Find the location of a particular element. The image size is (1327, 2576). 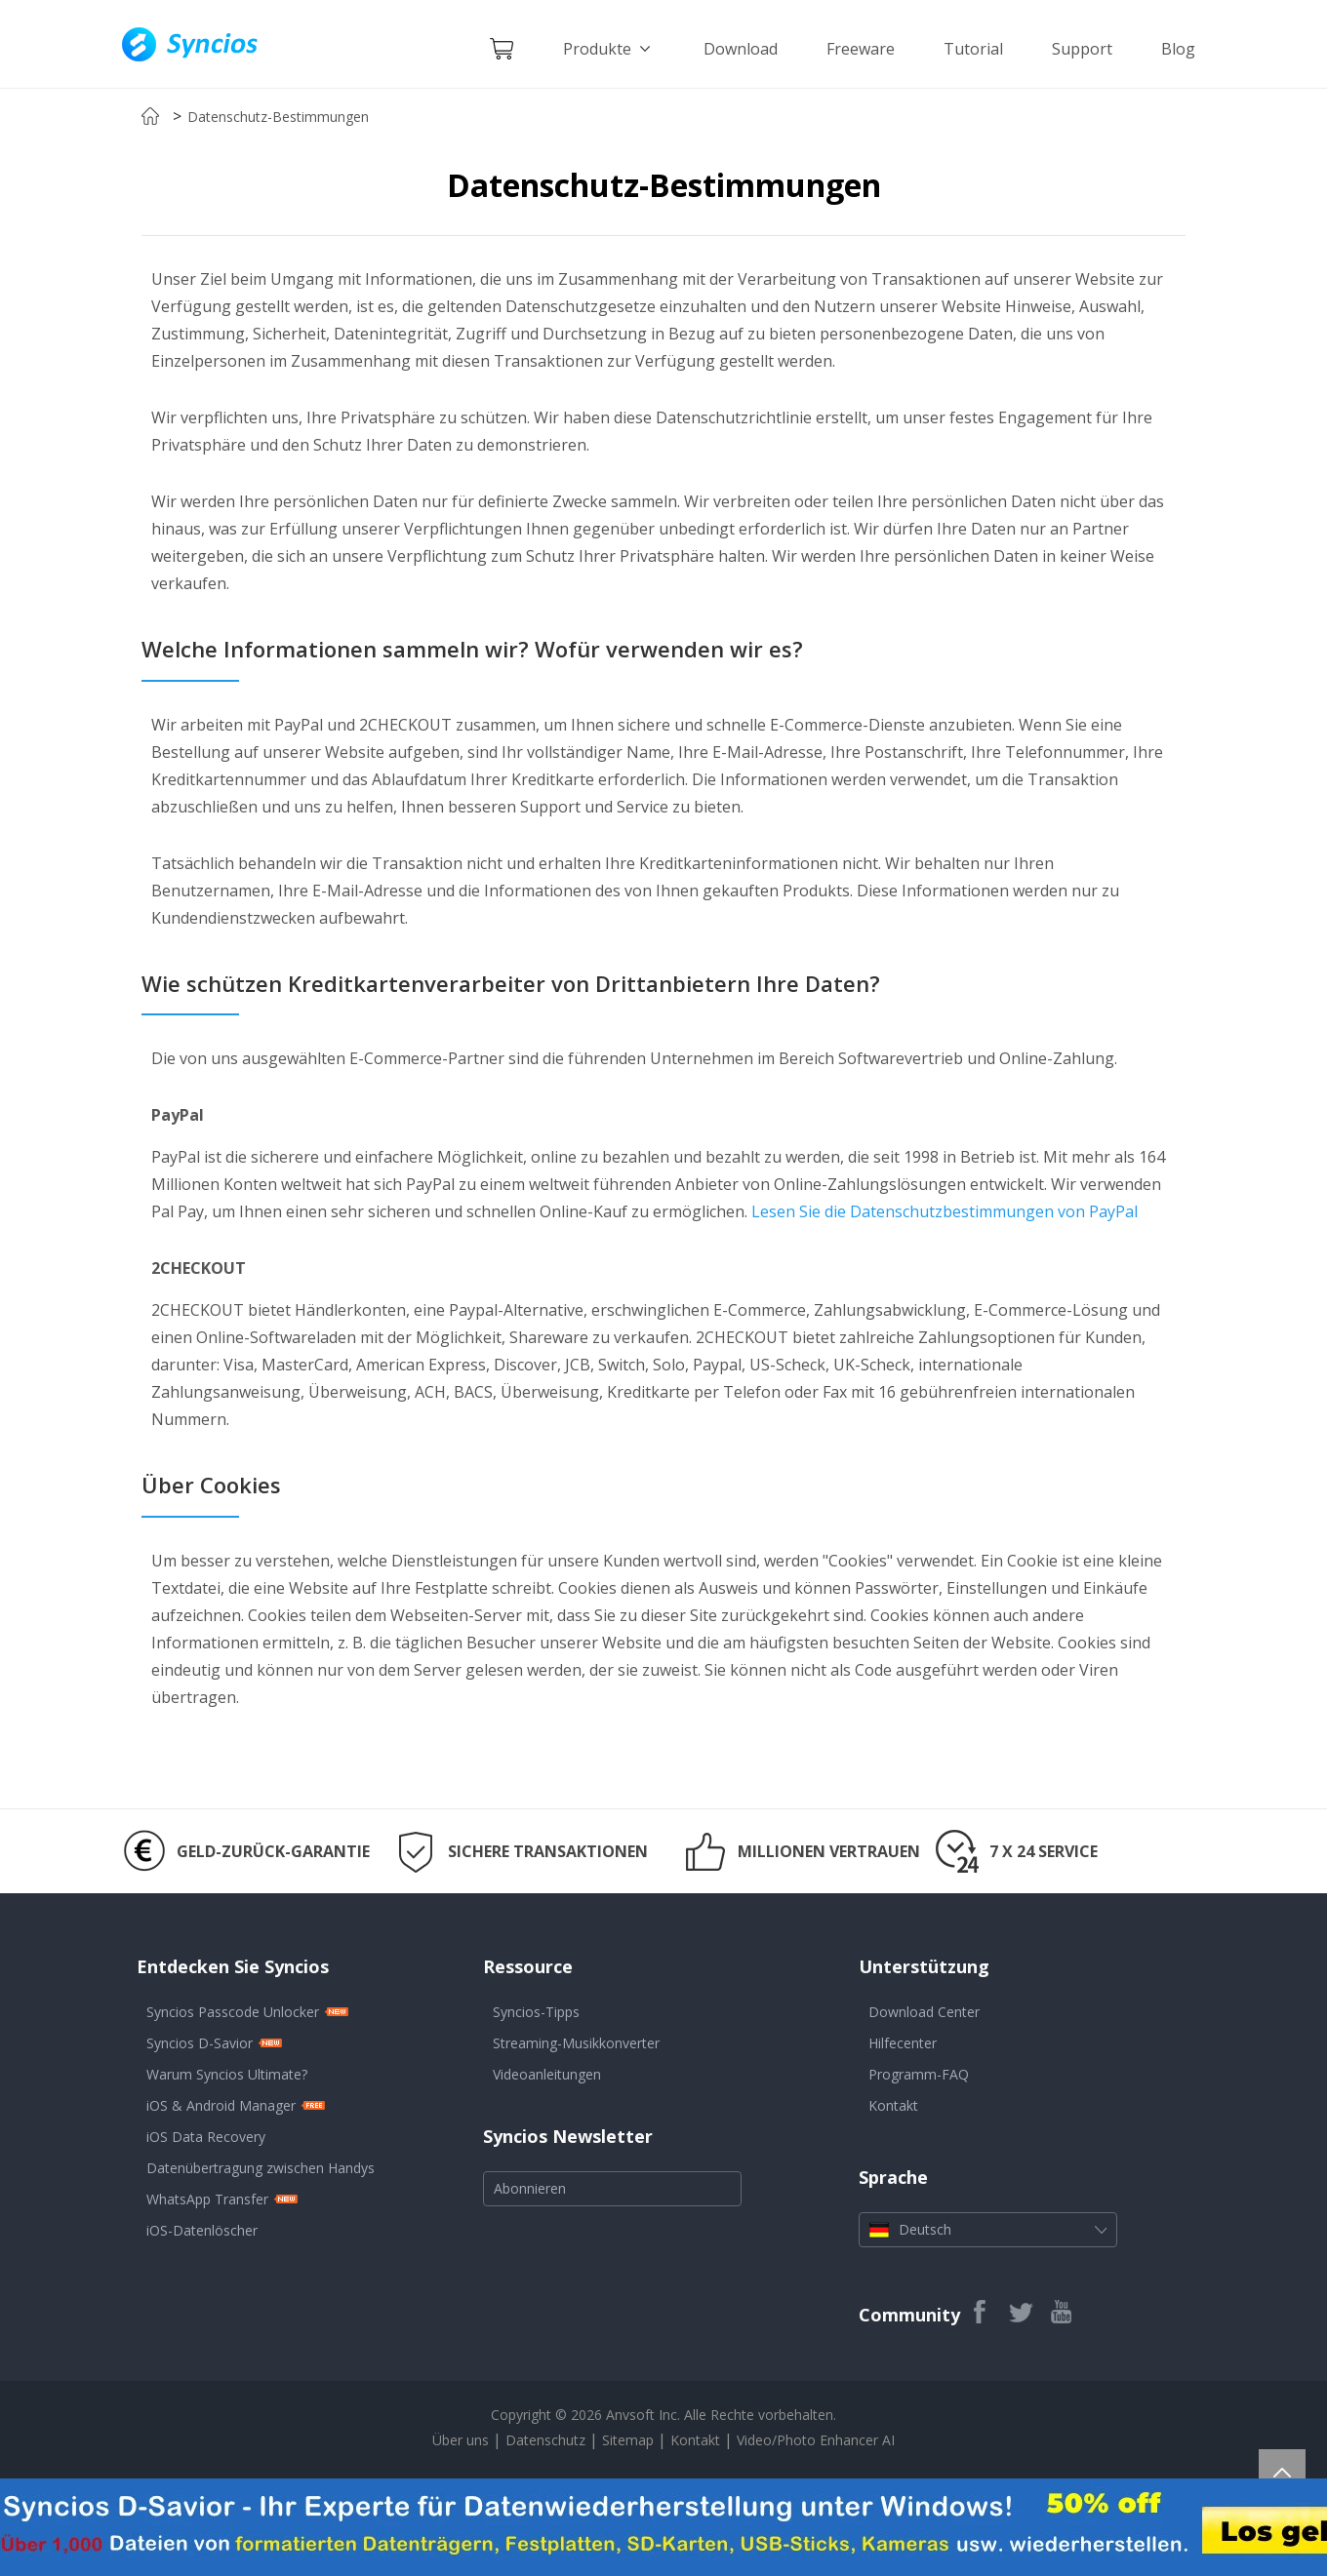

Sitemap is located at coordinates (628, 2440).